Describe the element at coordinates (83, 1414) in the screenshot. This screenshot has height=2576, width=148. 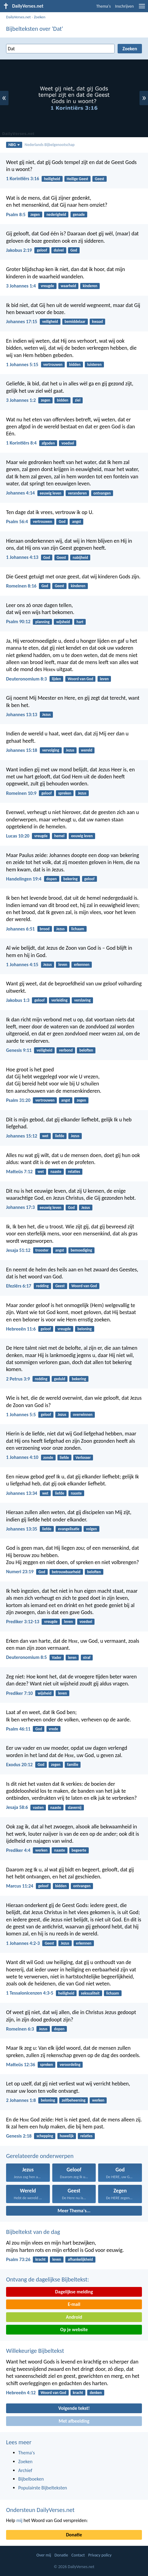
I see `overwinnen` at that location.